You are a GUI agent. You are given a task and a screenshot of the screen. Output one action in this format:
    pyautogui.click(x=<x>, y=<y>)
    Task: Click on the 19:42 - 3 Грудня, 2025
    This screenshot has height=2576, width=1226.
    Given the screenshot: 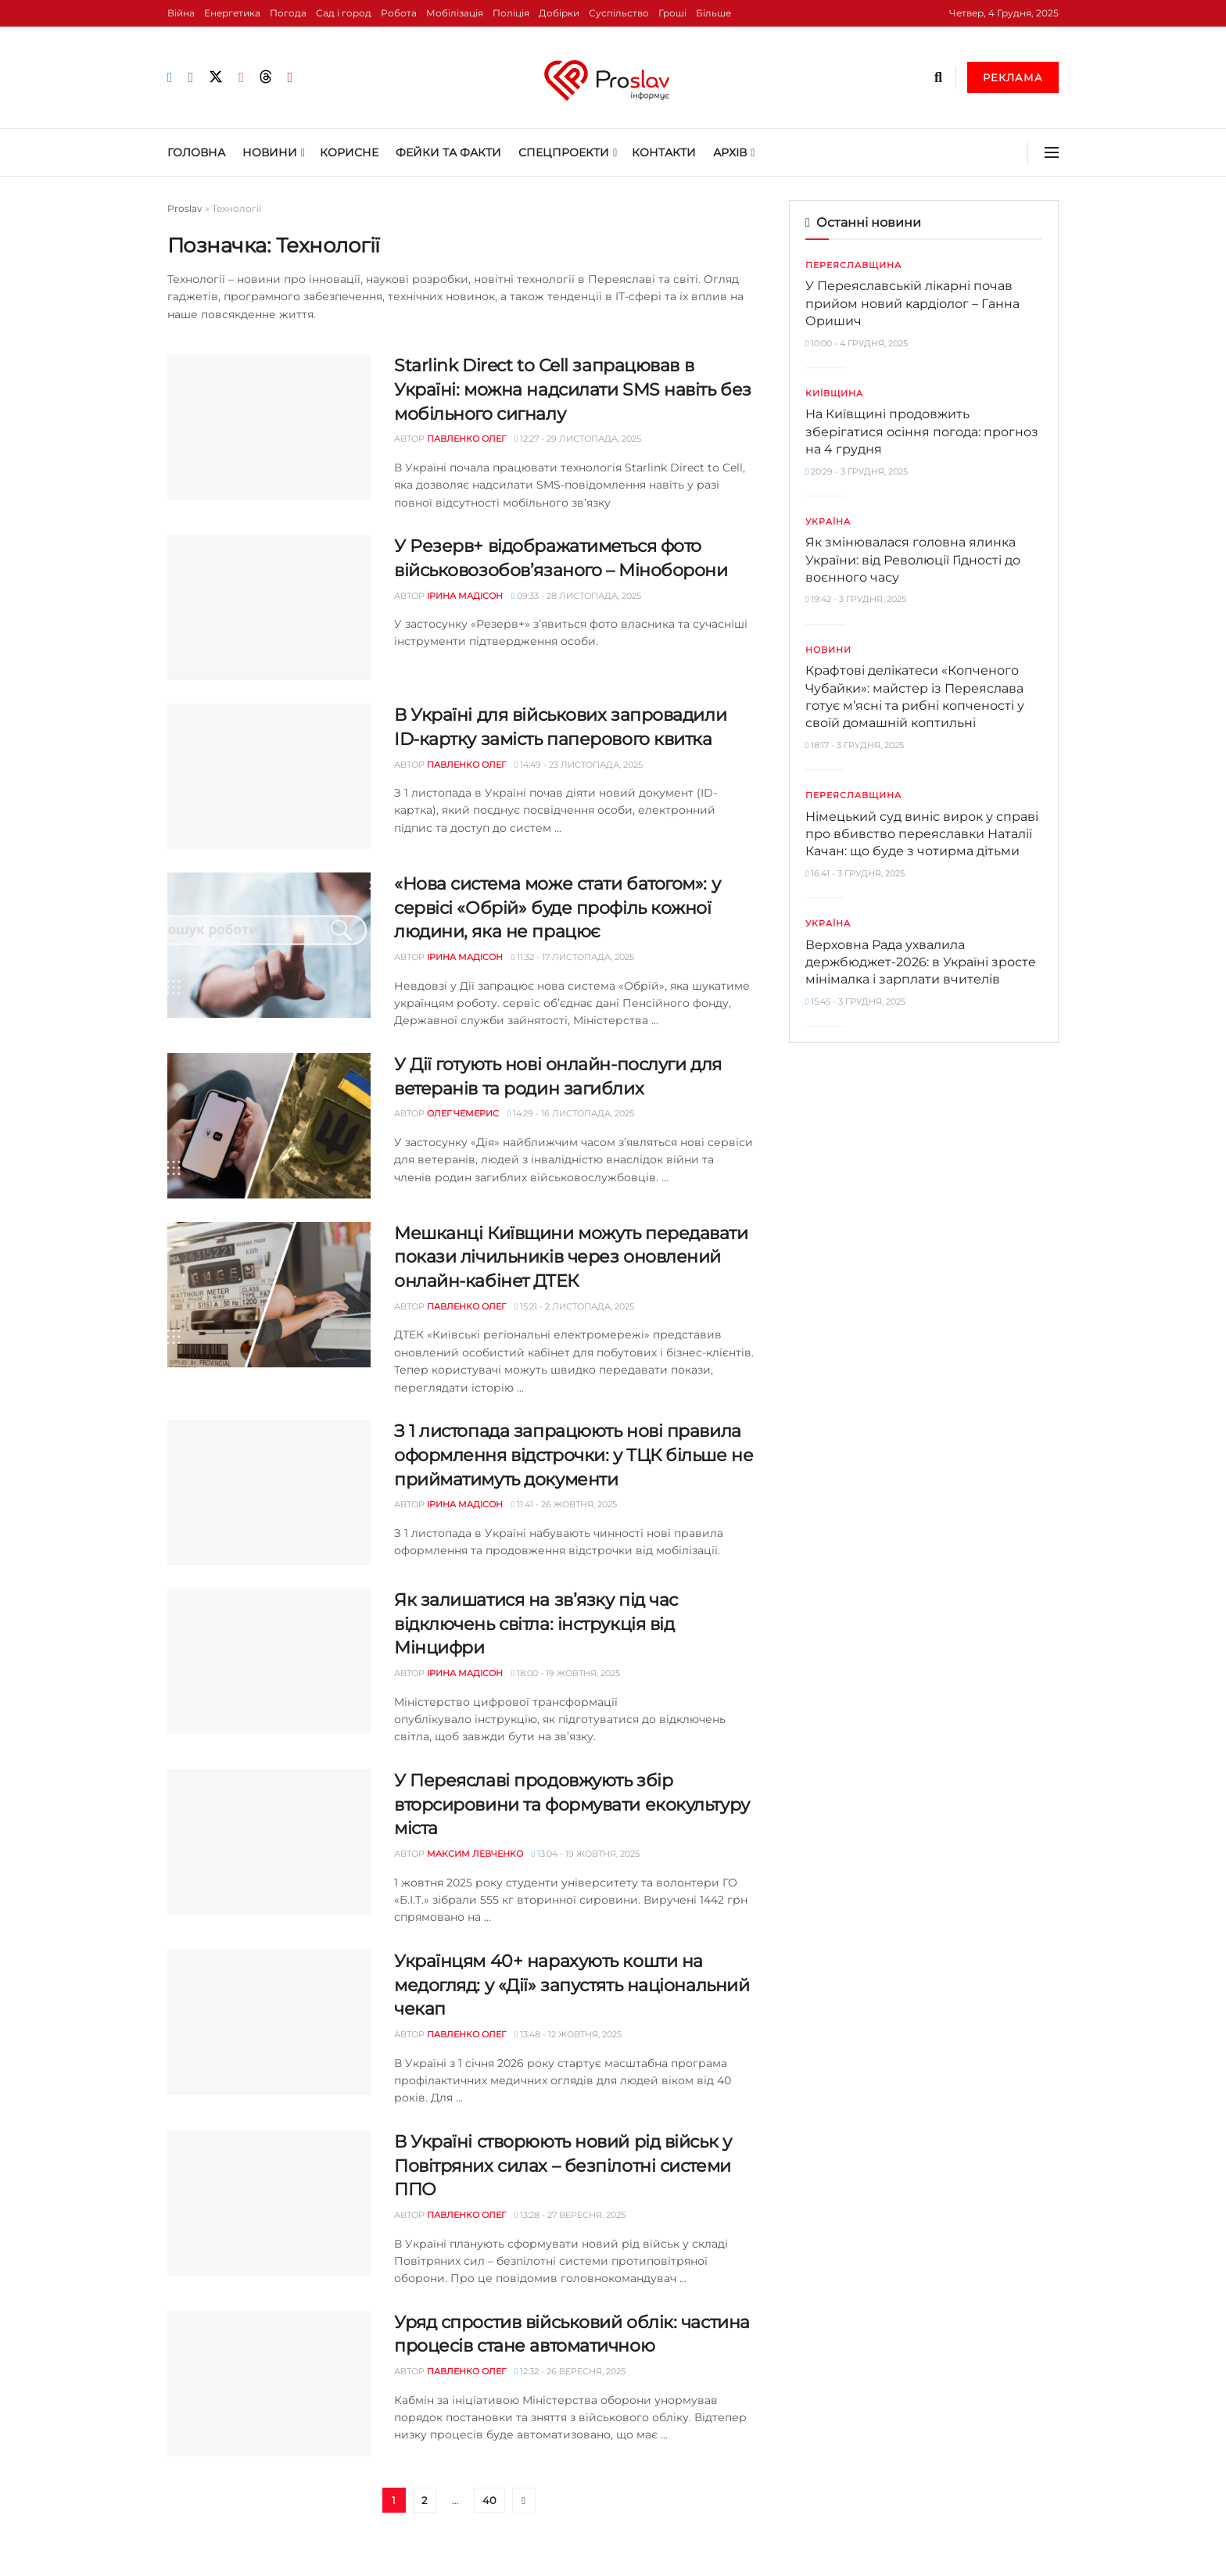 What is the action you would take?
    pyautogui.click(x=855, y=598)
    